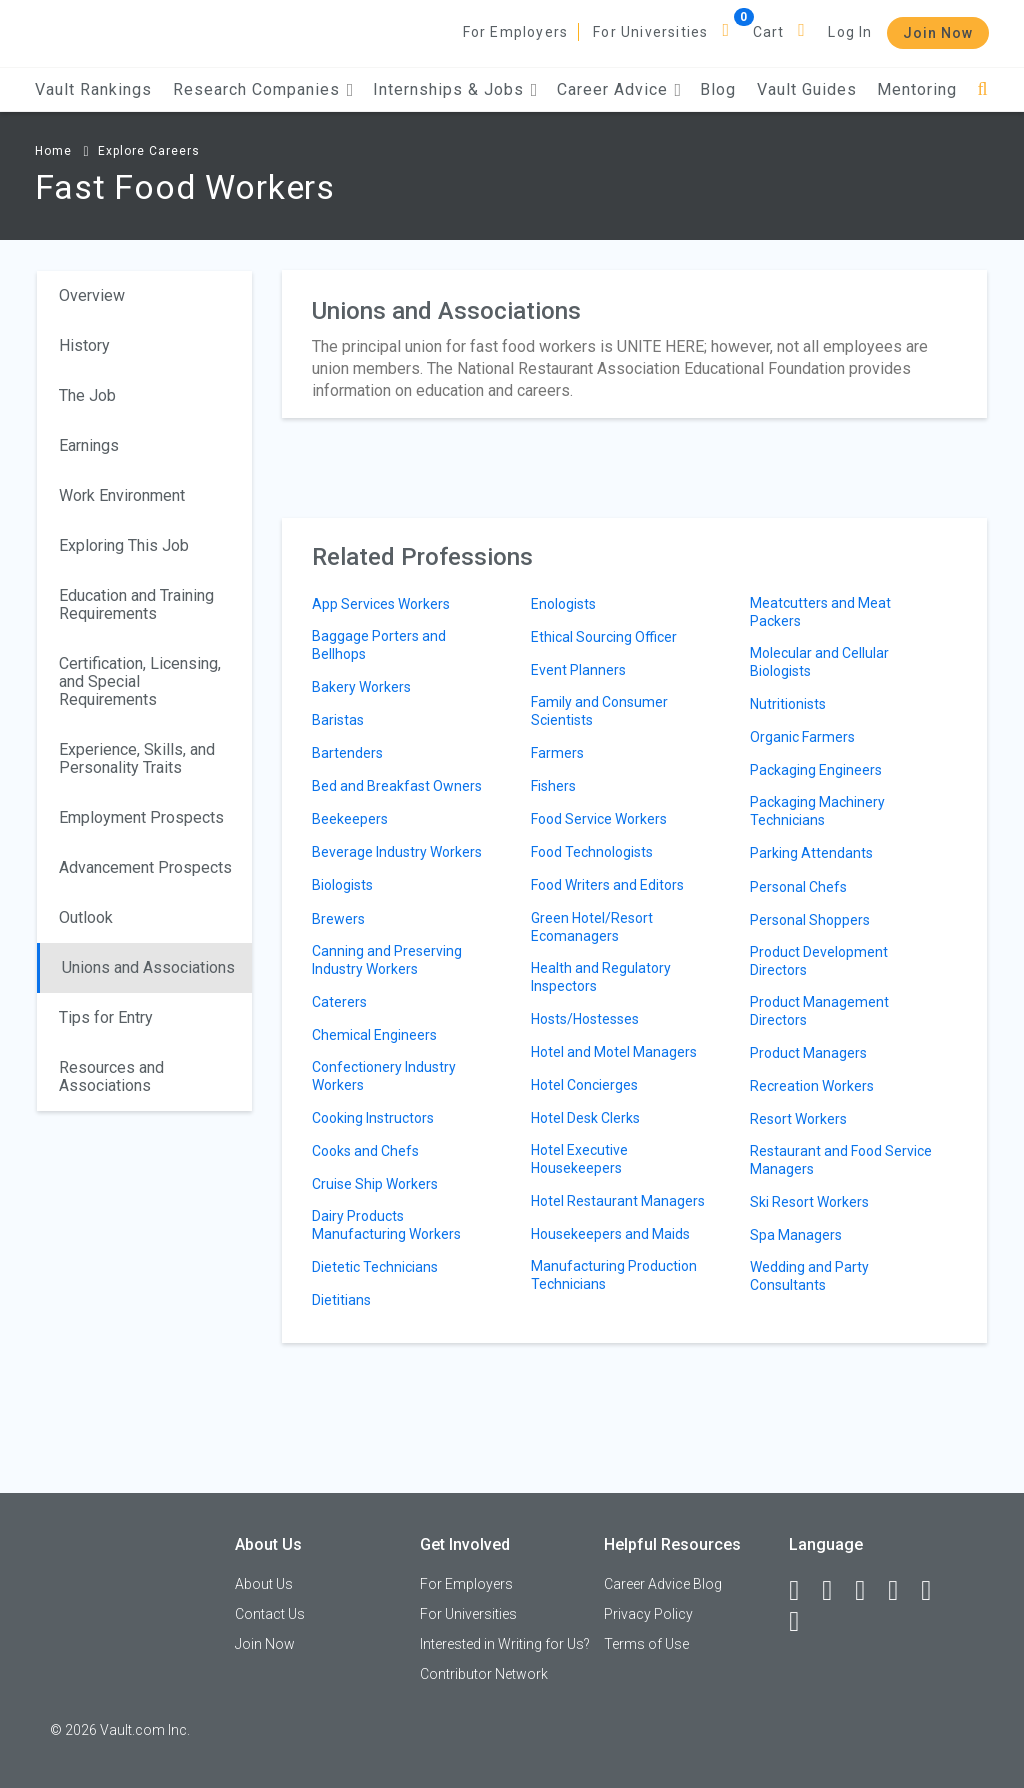  Describe the element at coordinates (599, 819) in the screenshot. I see `Food Service Workers` at that location.